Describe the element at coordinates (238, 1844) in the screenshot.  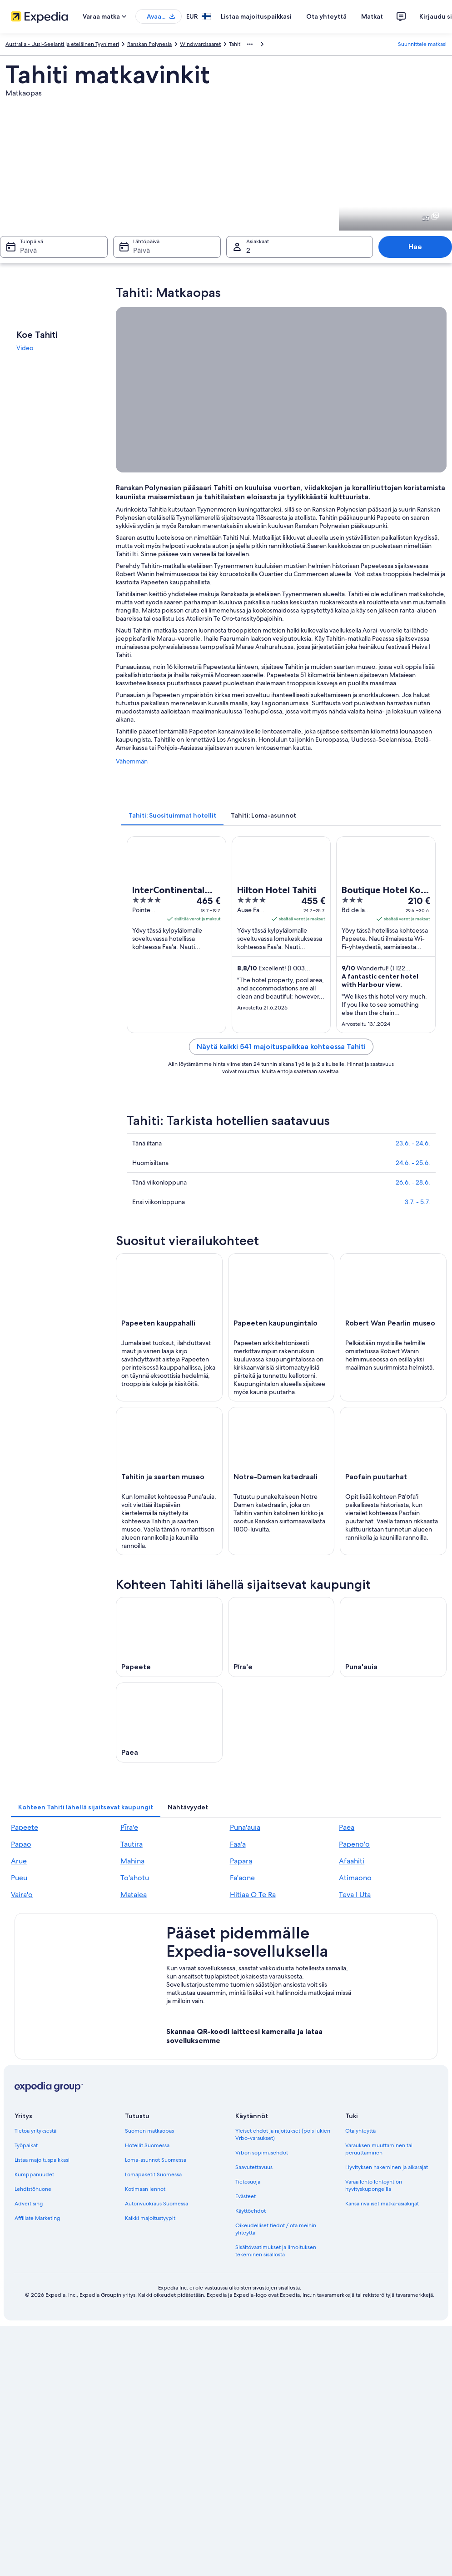
I see `Faa'a [link]` at that location.